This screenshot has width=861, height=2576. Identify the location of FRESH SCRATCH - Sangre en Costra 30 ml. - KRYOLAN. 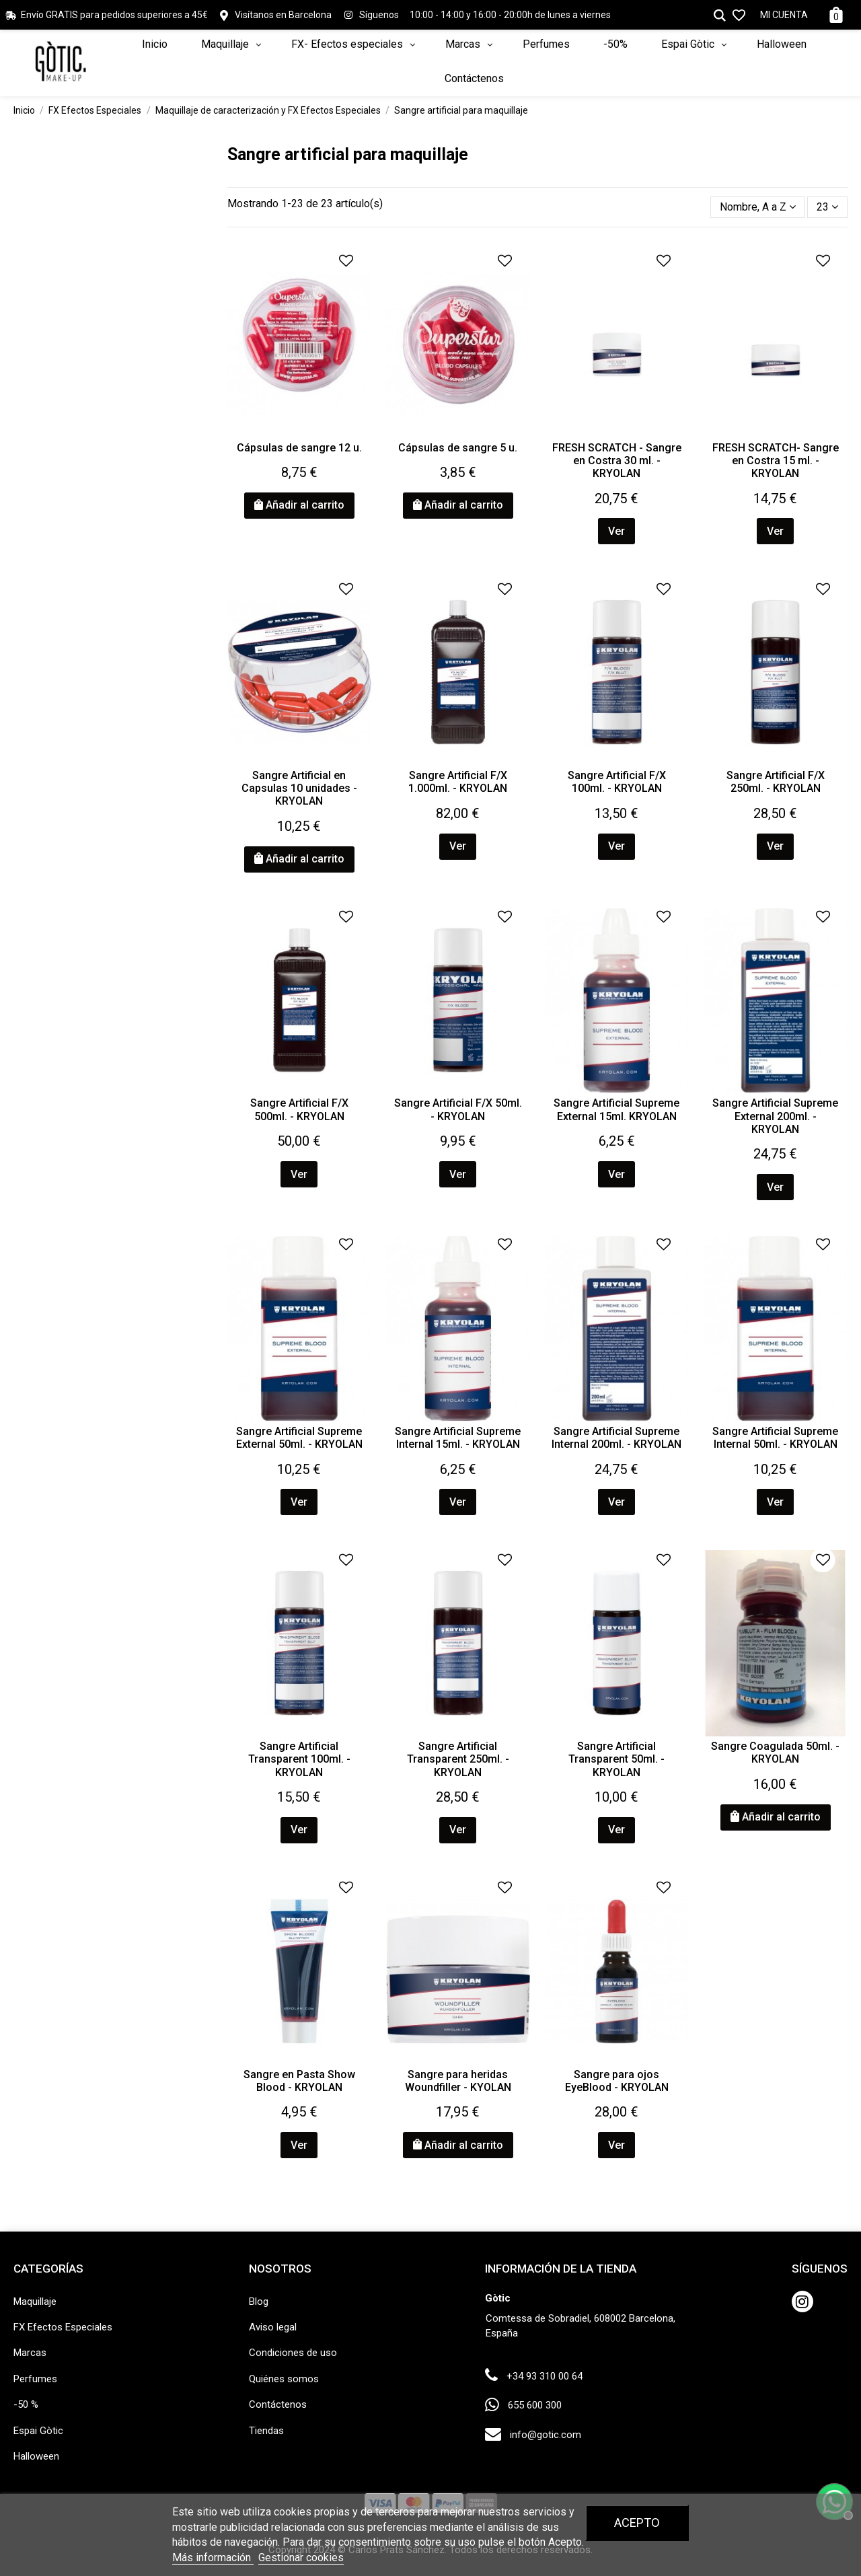
(616, 460).